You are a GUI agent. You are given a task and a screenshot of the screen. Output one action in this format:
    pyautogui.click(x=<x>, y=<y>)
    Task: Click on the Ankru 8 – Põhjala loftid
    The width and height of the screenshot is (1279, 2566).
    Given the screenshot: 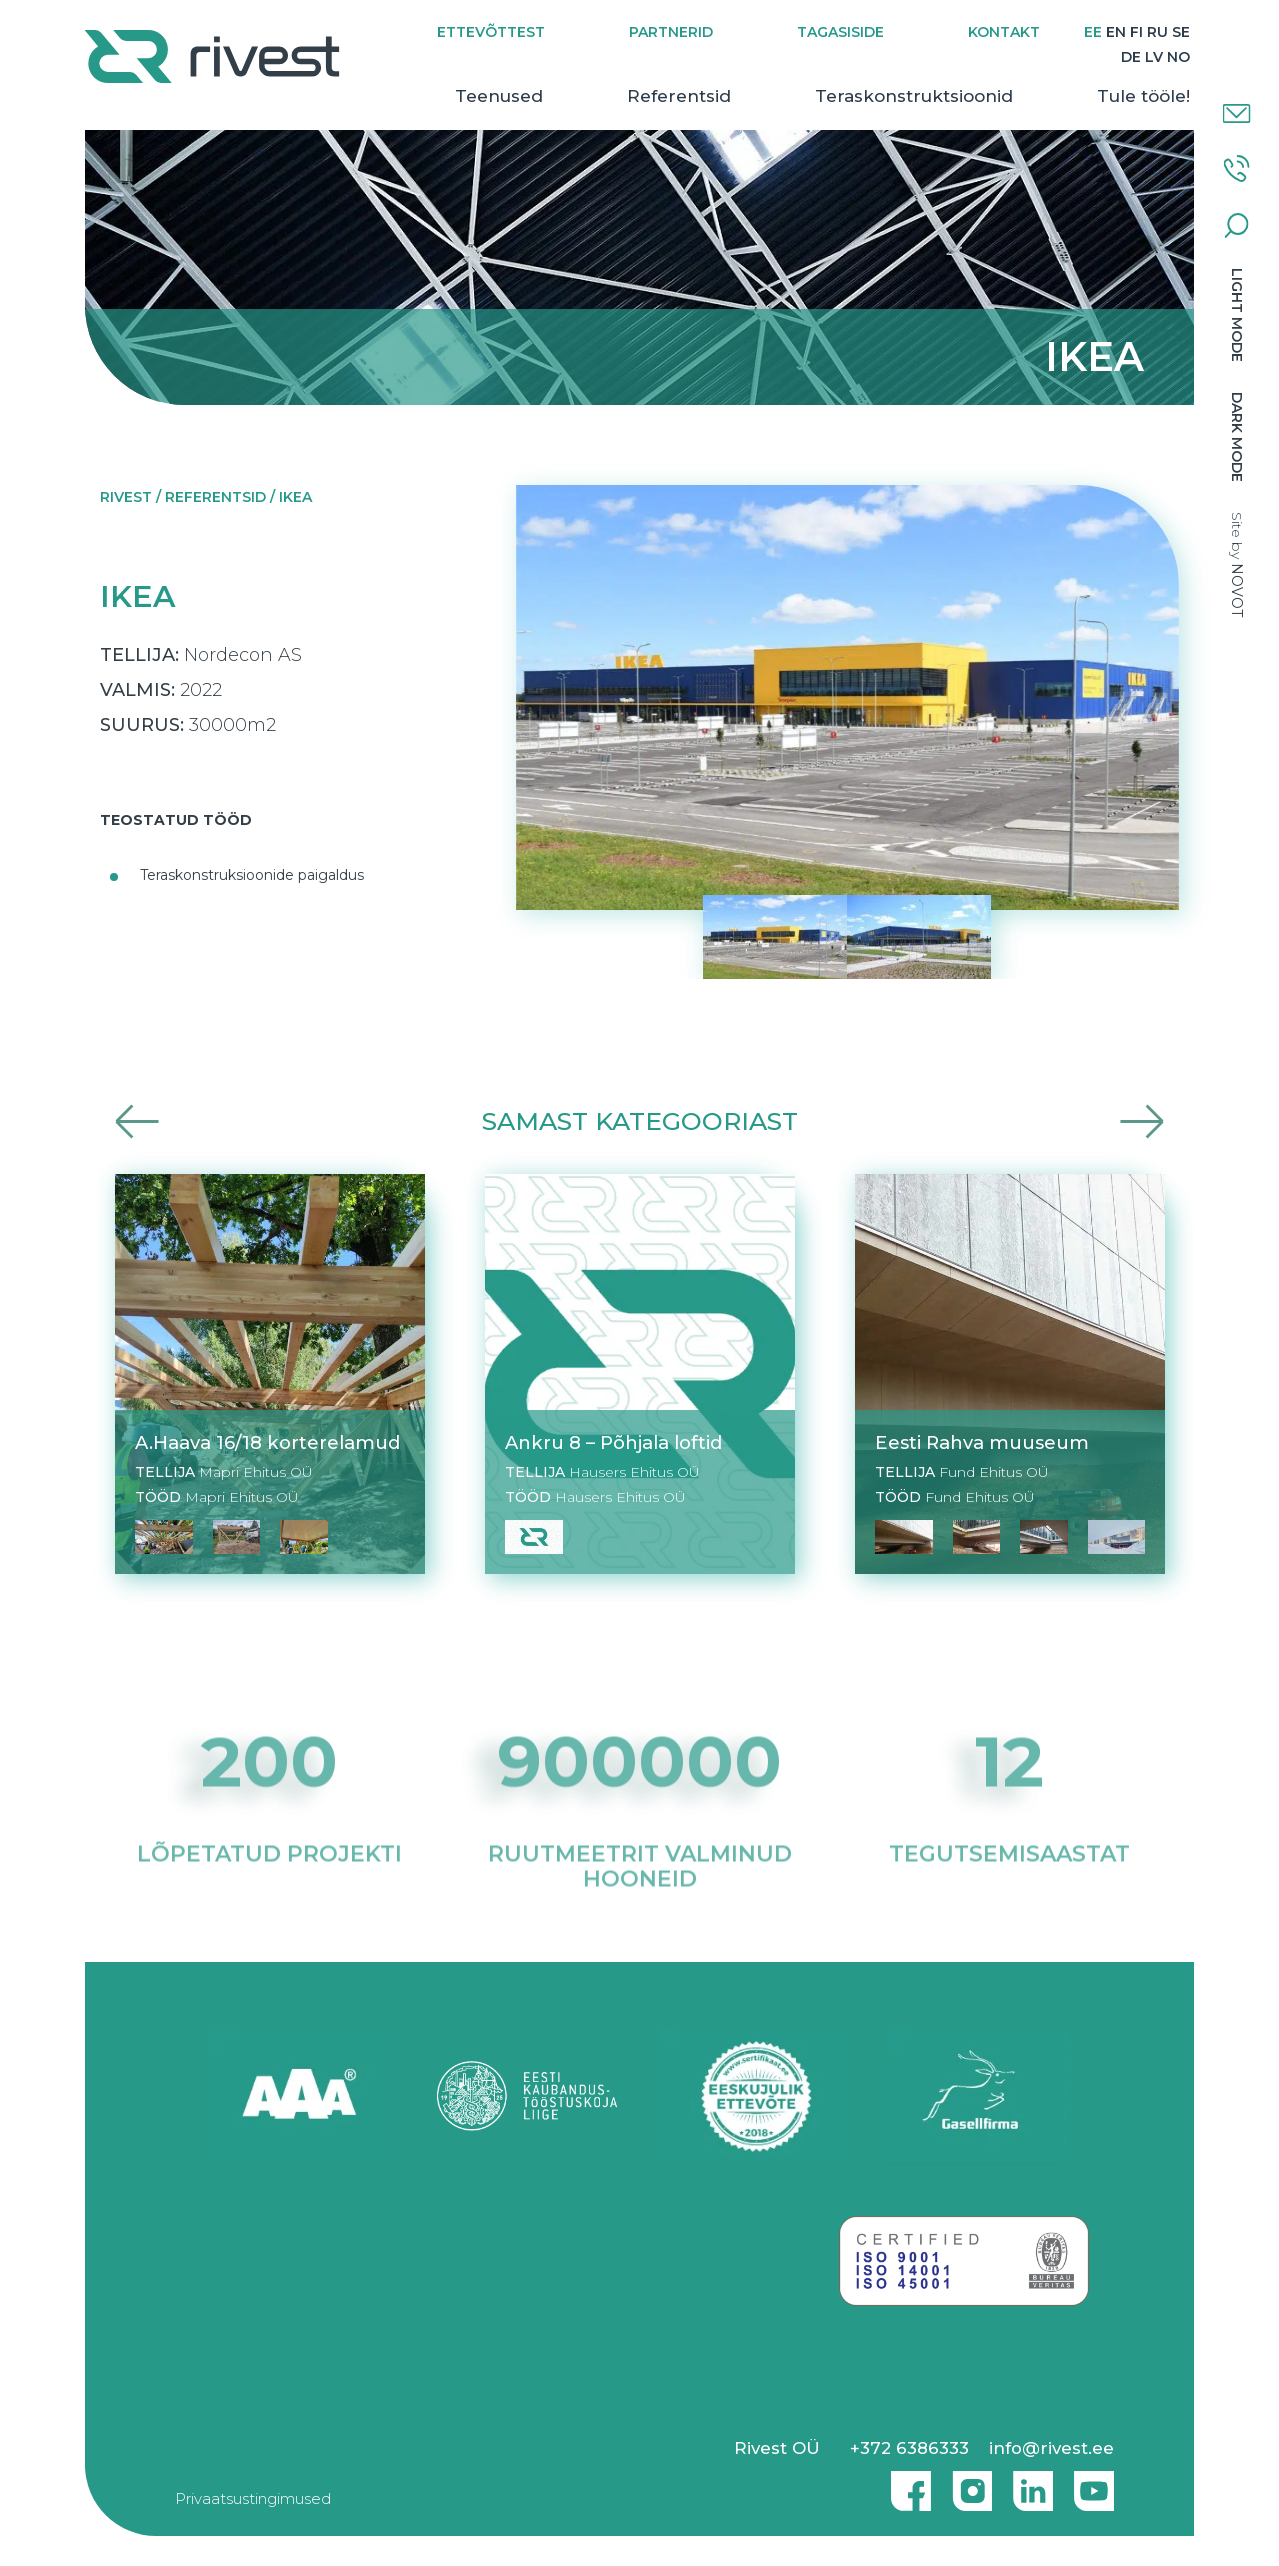 What is the action you would take?
    pyautogui.click(x=613, y=1442)
    